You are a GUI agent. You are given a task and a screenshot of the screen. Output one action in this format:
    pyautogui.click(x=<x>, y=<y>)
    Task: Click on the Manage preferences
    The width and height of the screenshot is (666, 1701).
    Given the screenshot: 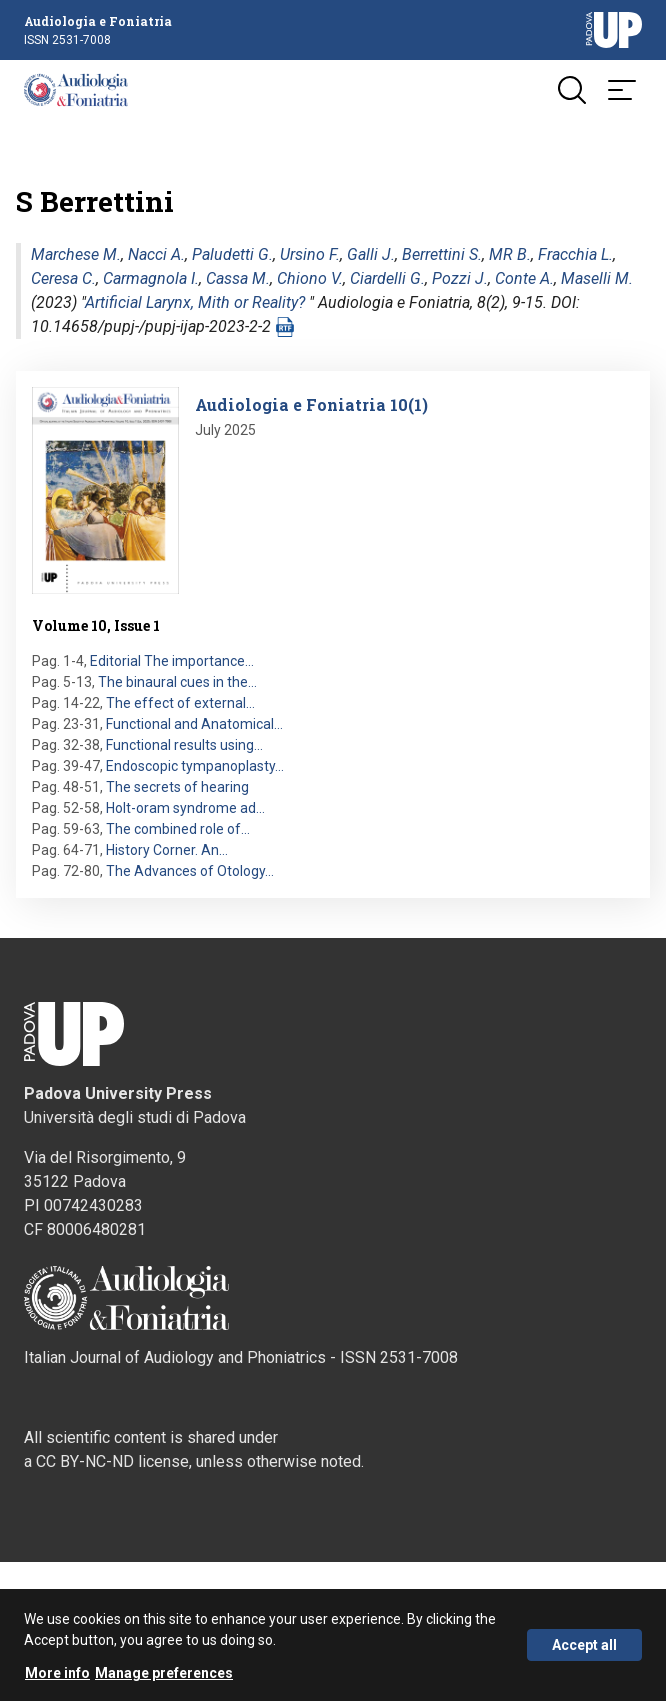 What is the action you would take?
    pyautogui.click(x=164, y=1673)
    